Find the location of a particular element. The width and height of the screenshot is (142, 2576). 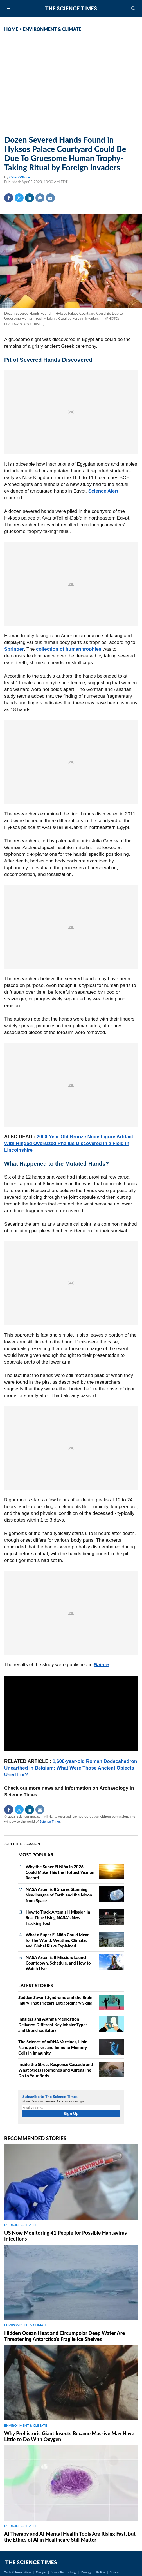

Policy is located at coordinates (100, 2572).